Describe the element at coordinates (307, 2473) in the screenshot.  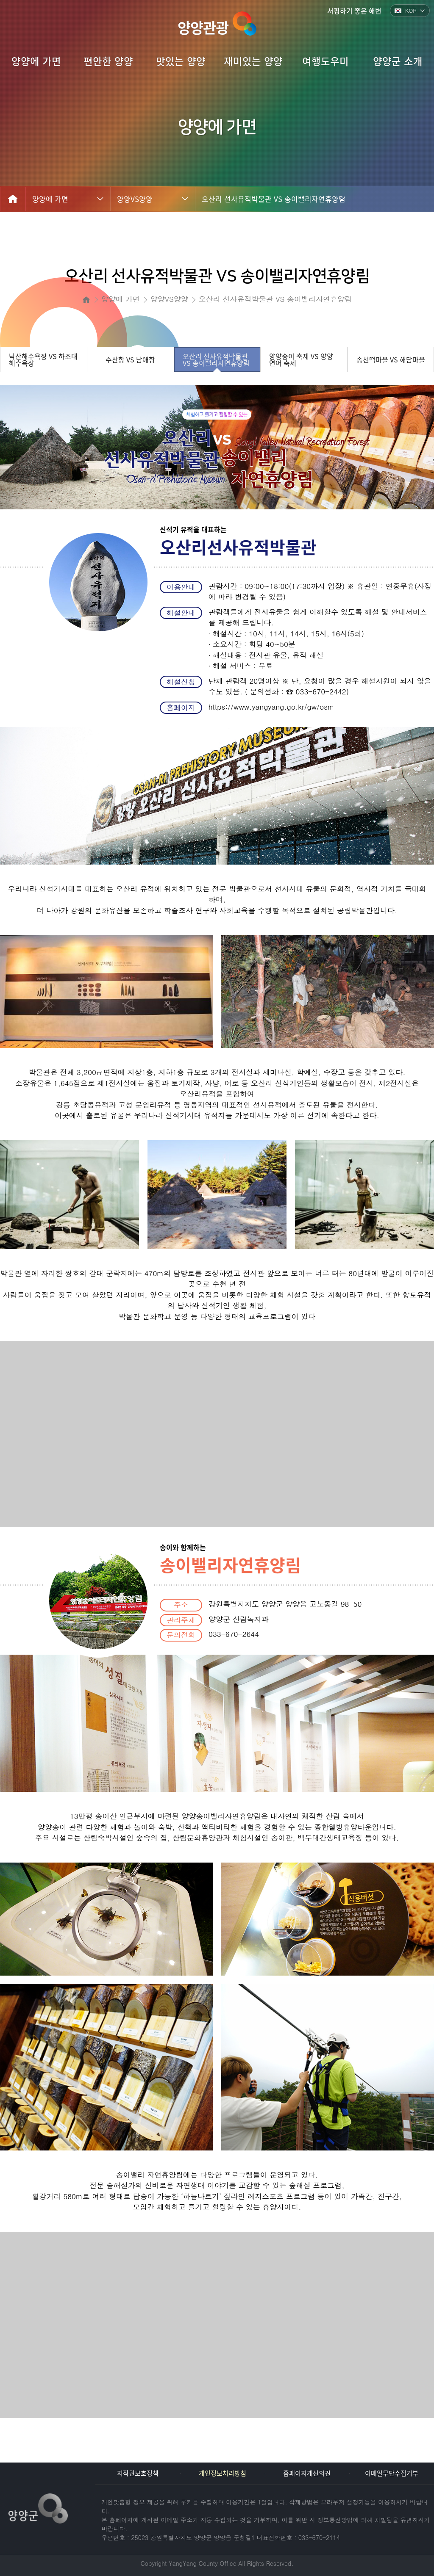
I see `홈페이지개선의견` at that location.